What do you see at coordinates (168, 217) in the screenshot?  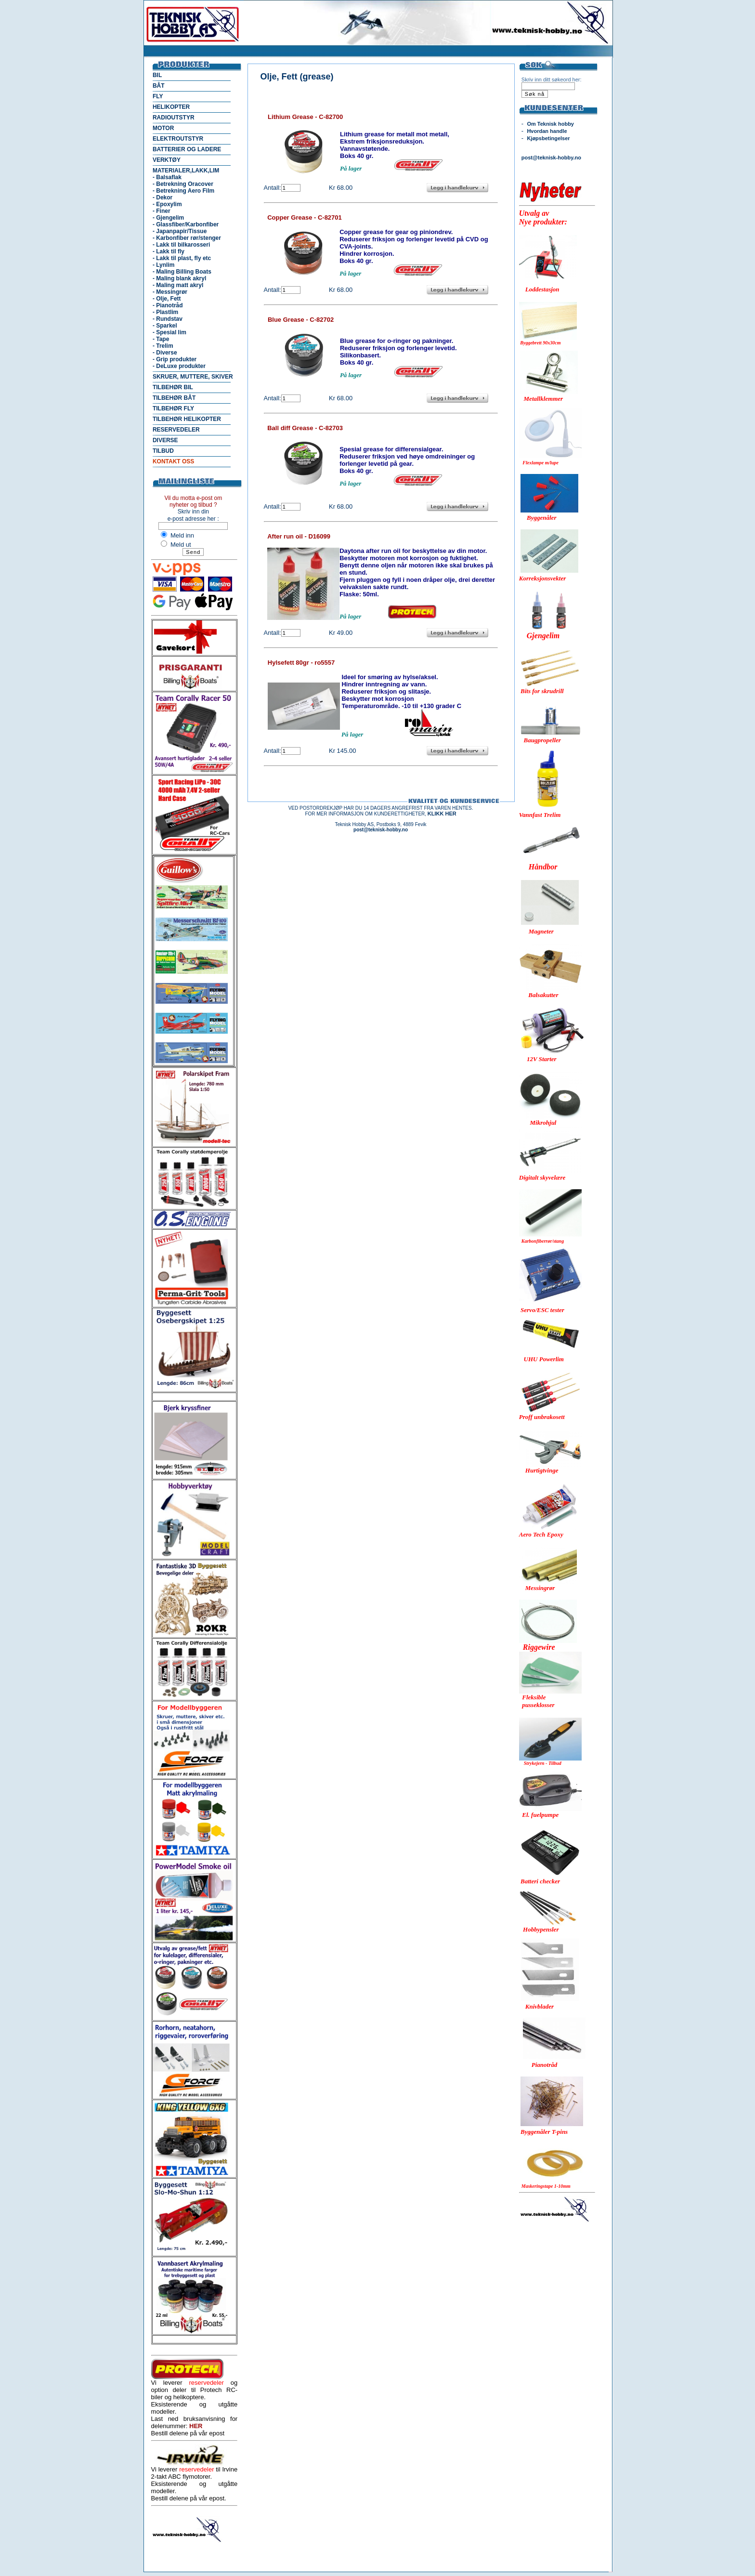 I see `- Gjengelim` at bounding box center [168, 217].